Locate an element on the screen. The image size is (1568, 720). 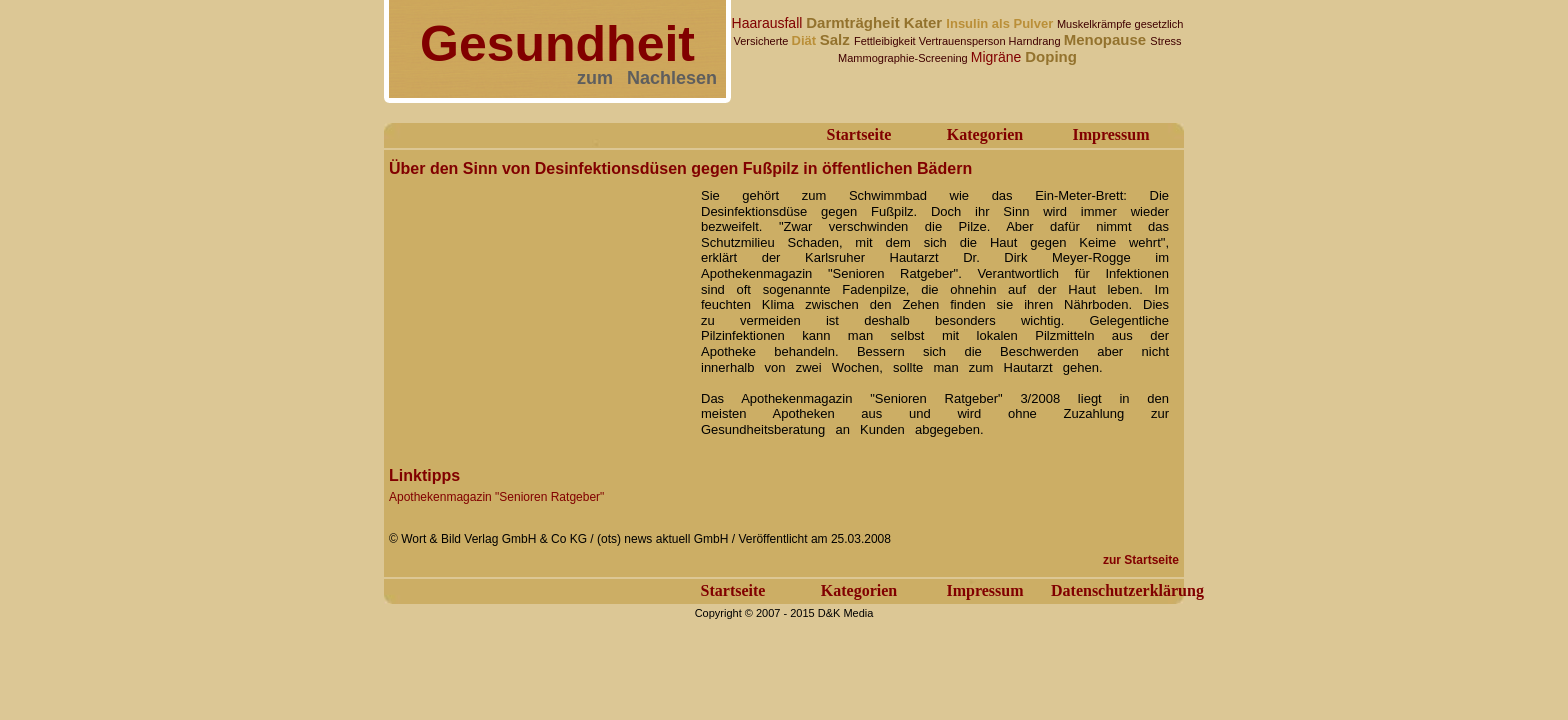
Datenschutzerklärung is located at coordinates (1127, 590).